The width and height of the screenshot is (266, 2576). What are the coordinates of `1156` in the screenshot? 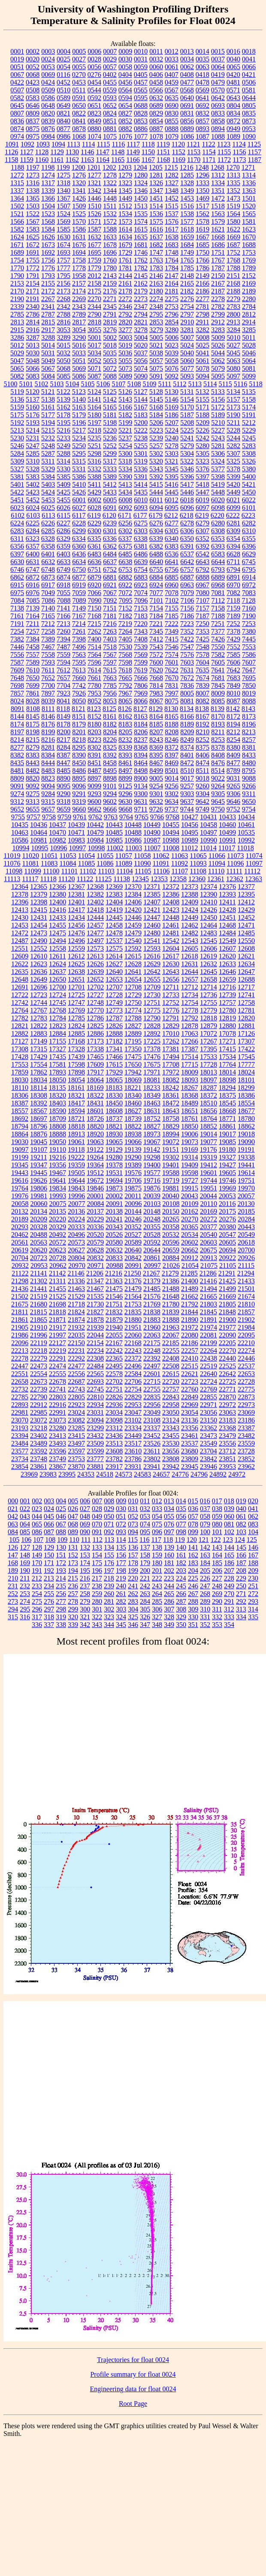 It's located at (239, 152).